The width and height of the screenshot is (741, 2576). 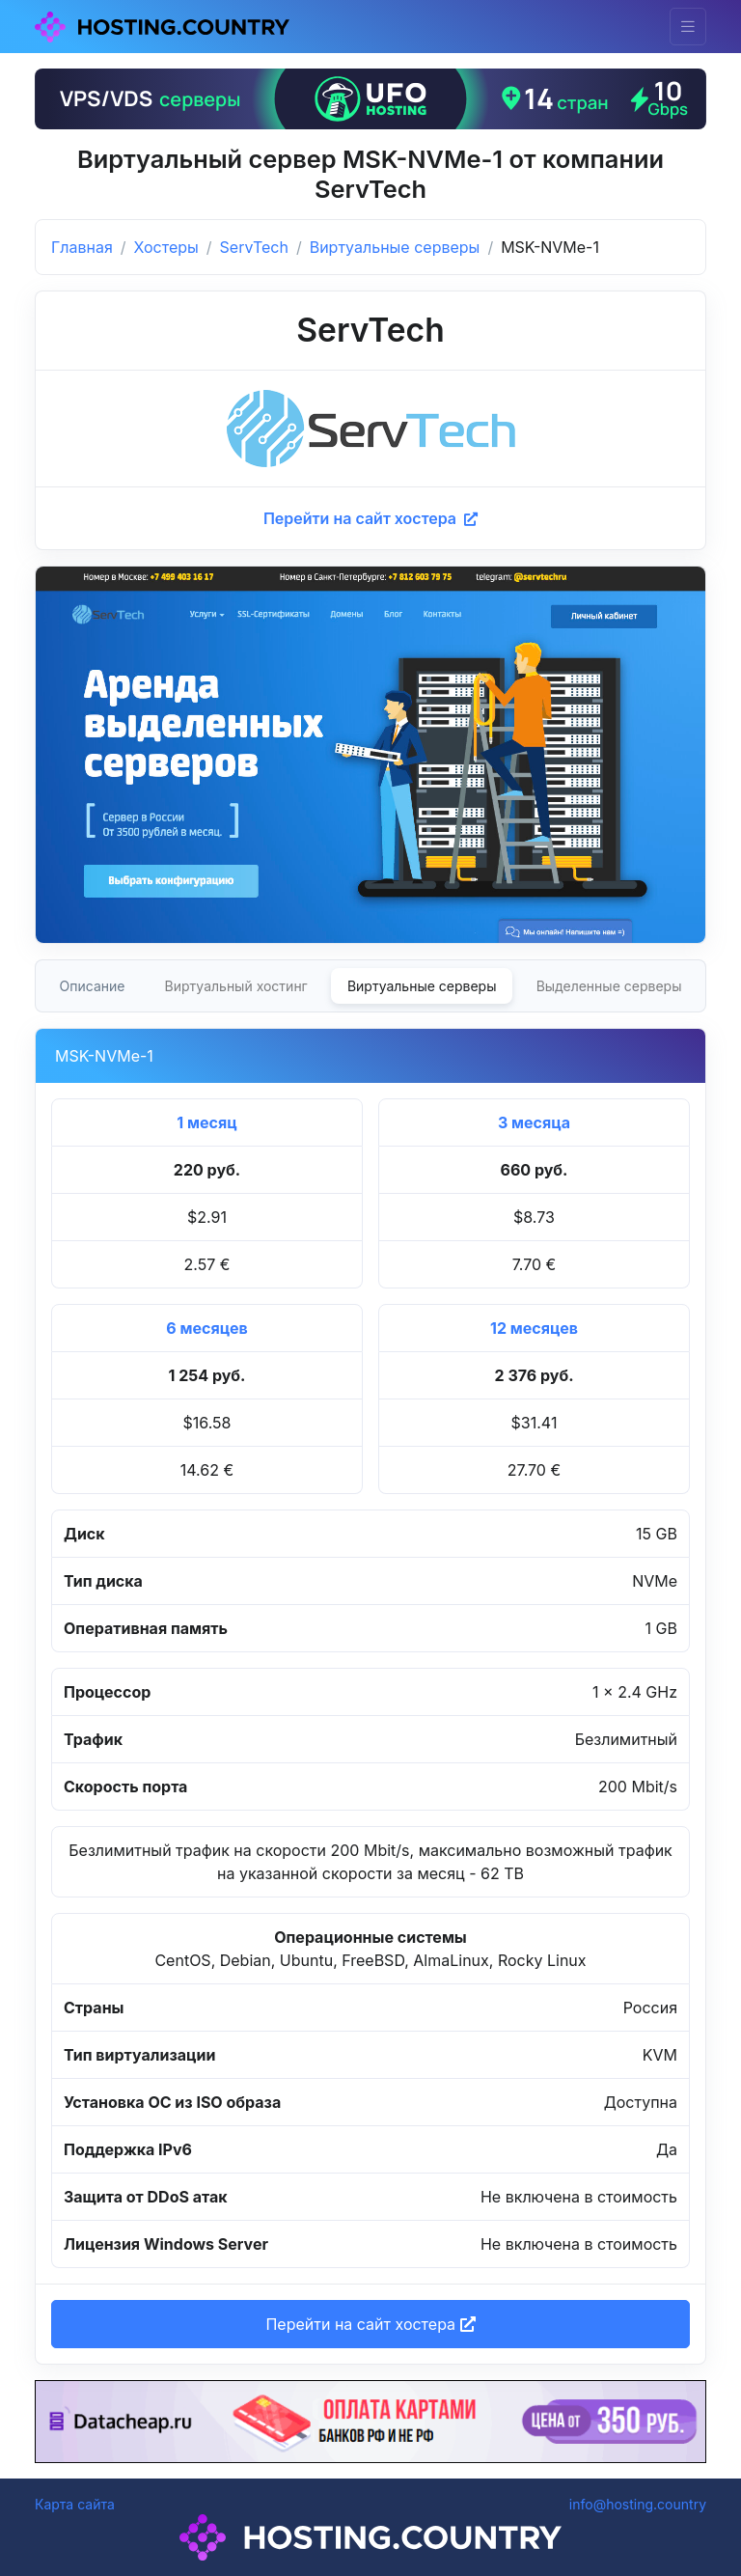 What do you see at coordinates (75, 2504) in the screenshot?
I see `Карта сайта` at bounding box center [75, 2504].